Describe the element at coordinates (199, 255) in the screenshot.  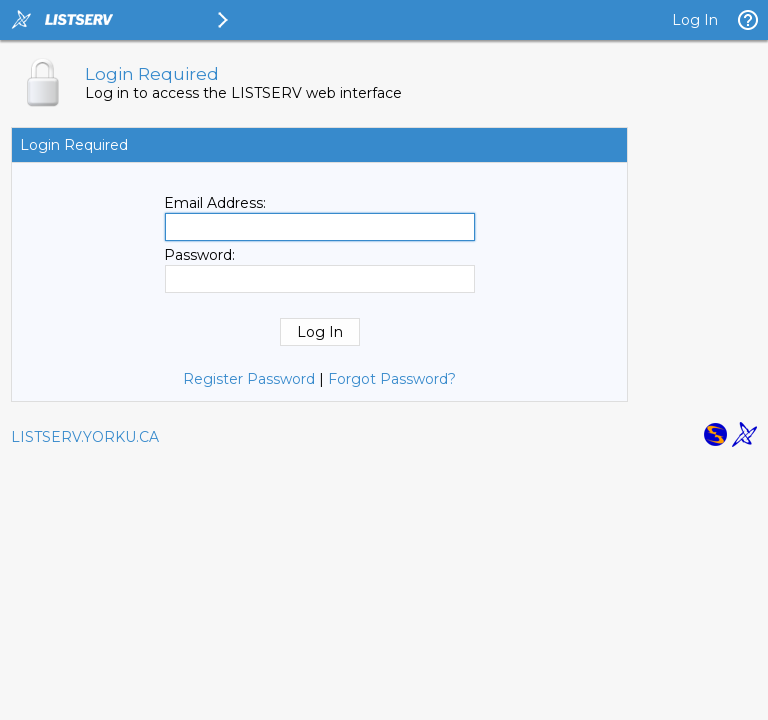
I see `Password:` at that location.